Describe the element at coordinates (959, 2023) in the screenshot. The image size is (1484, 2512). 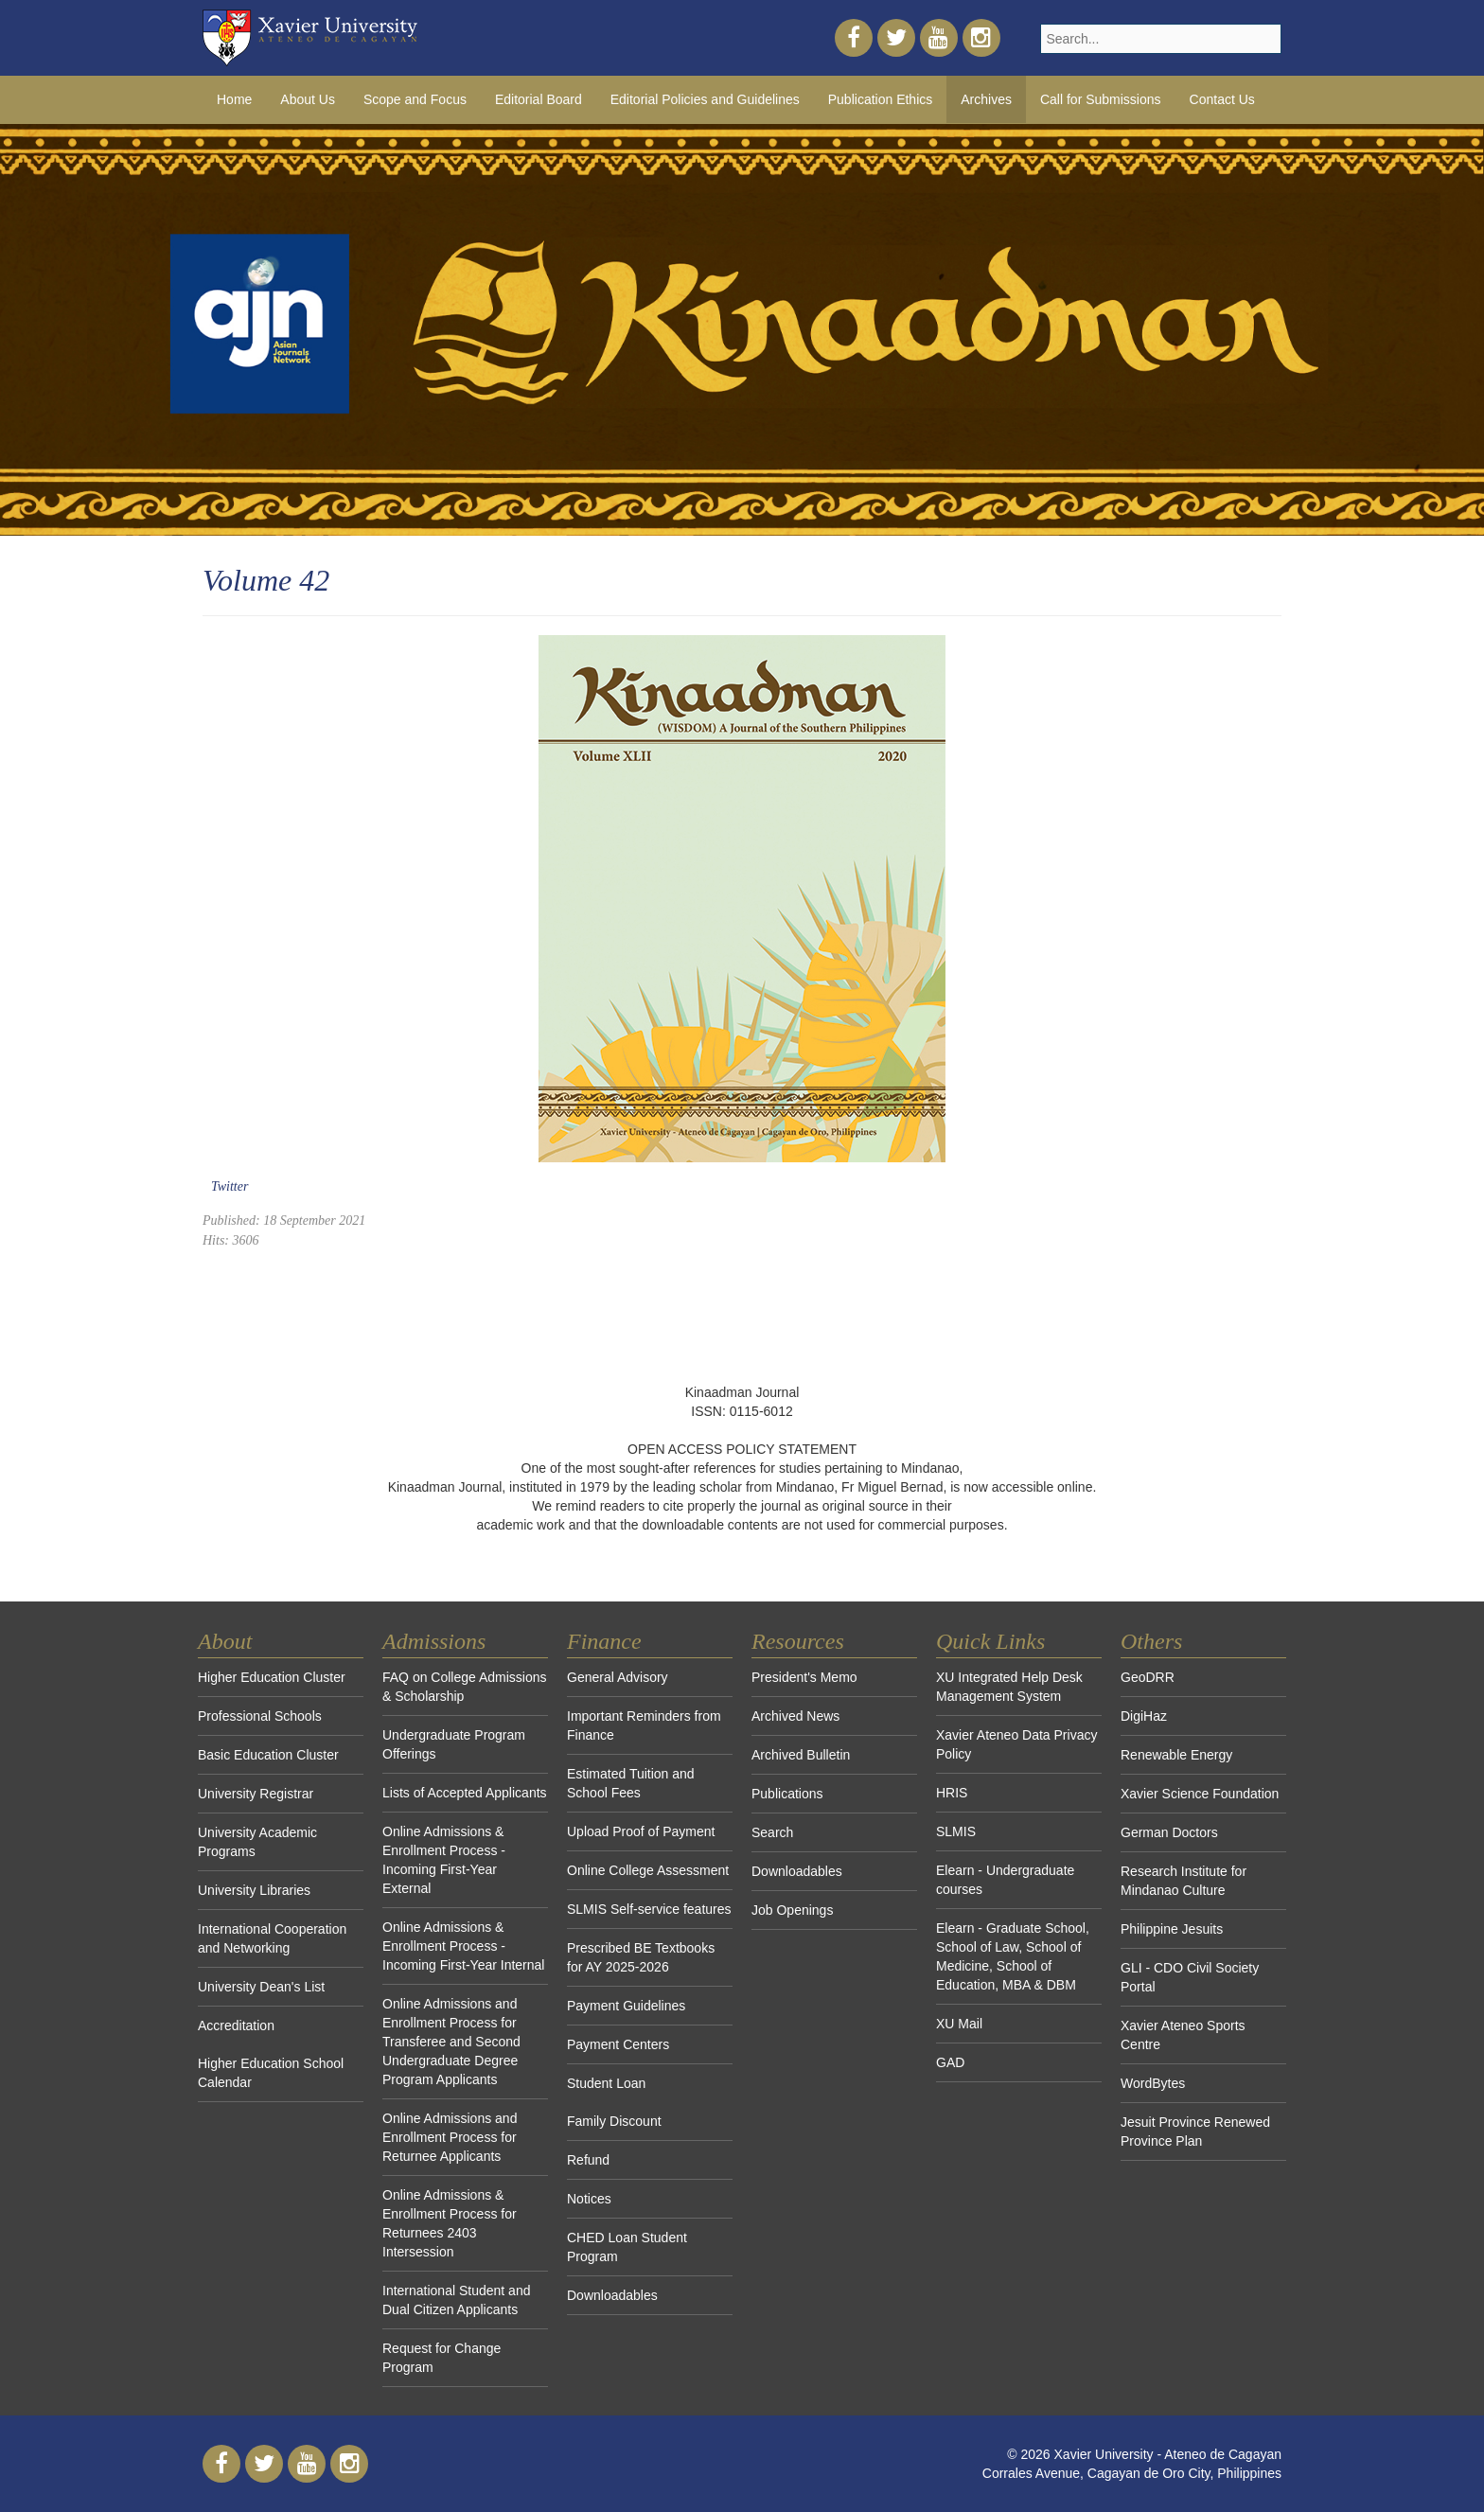
I see `XU Mail` at that location.